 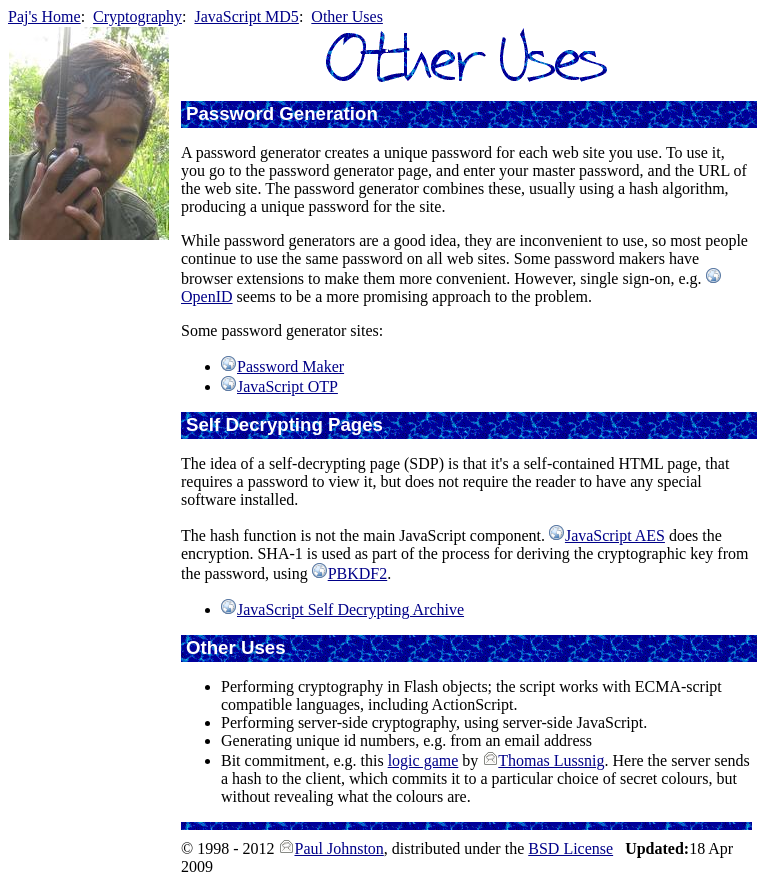 I want to click on OpenID, so click(x=207, y=296).